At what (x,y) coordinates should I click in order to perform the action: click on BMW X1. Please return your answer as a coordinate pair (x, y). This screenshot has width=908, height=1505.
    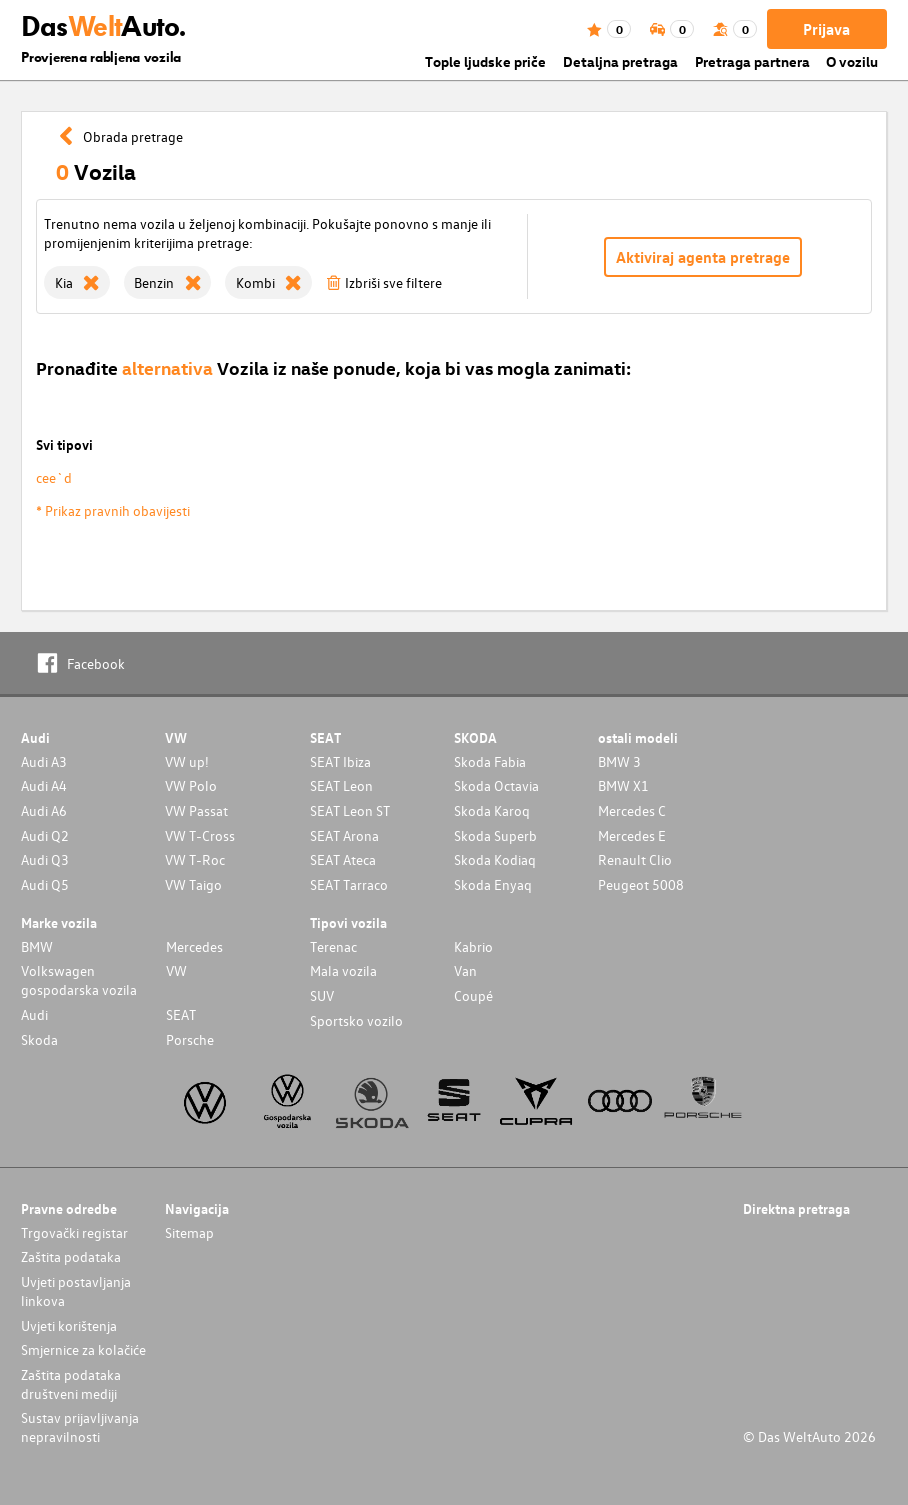
    Looking at the image, I should click on (623, 785).